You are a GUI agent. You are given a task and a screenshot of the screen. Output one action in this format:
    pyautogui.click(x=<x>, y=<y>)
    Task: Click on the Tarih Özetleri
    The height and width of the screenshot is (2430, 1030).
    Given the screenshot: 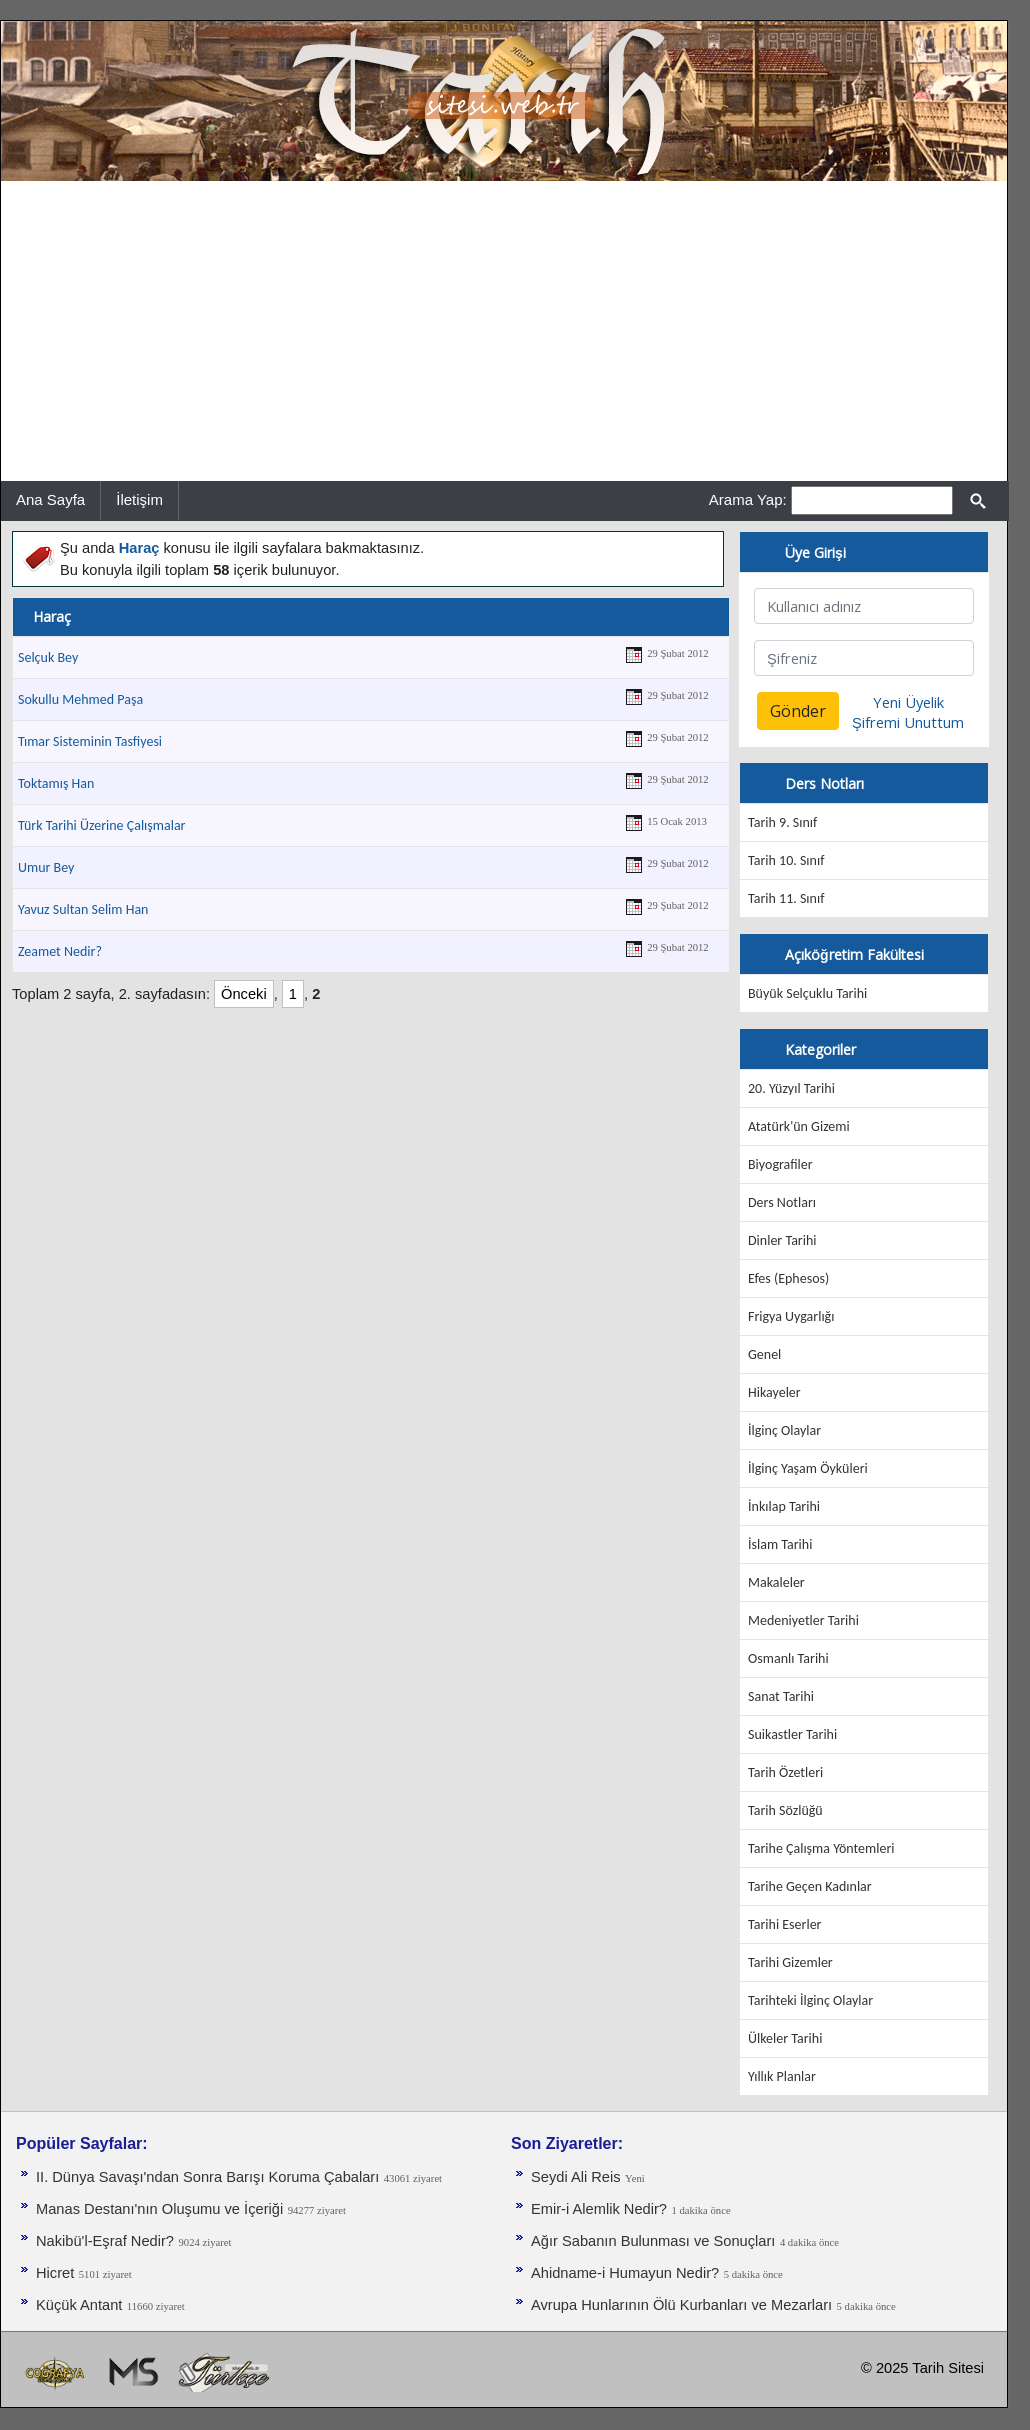 What is the action you would take?
    pyautogui.click(x=785, y=1772)
    